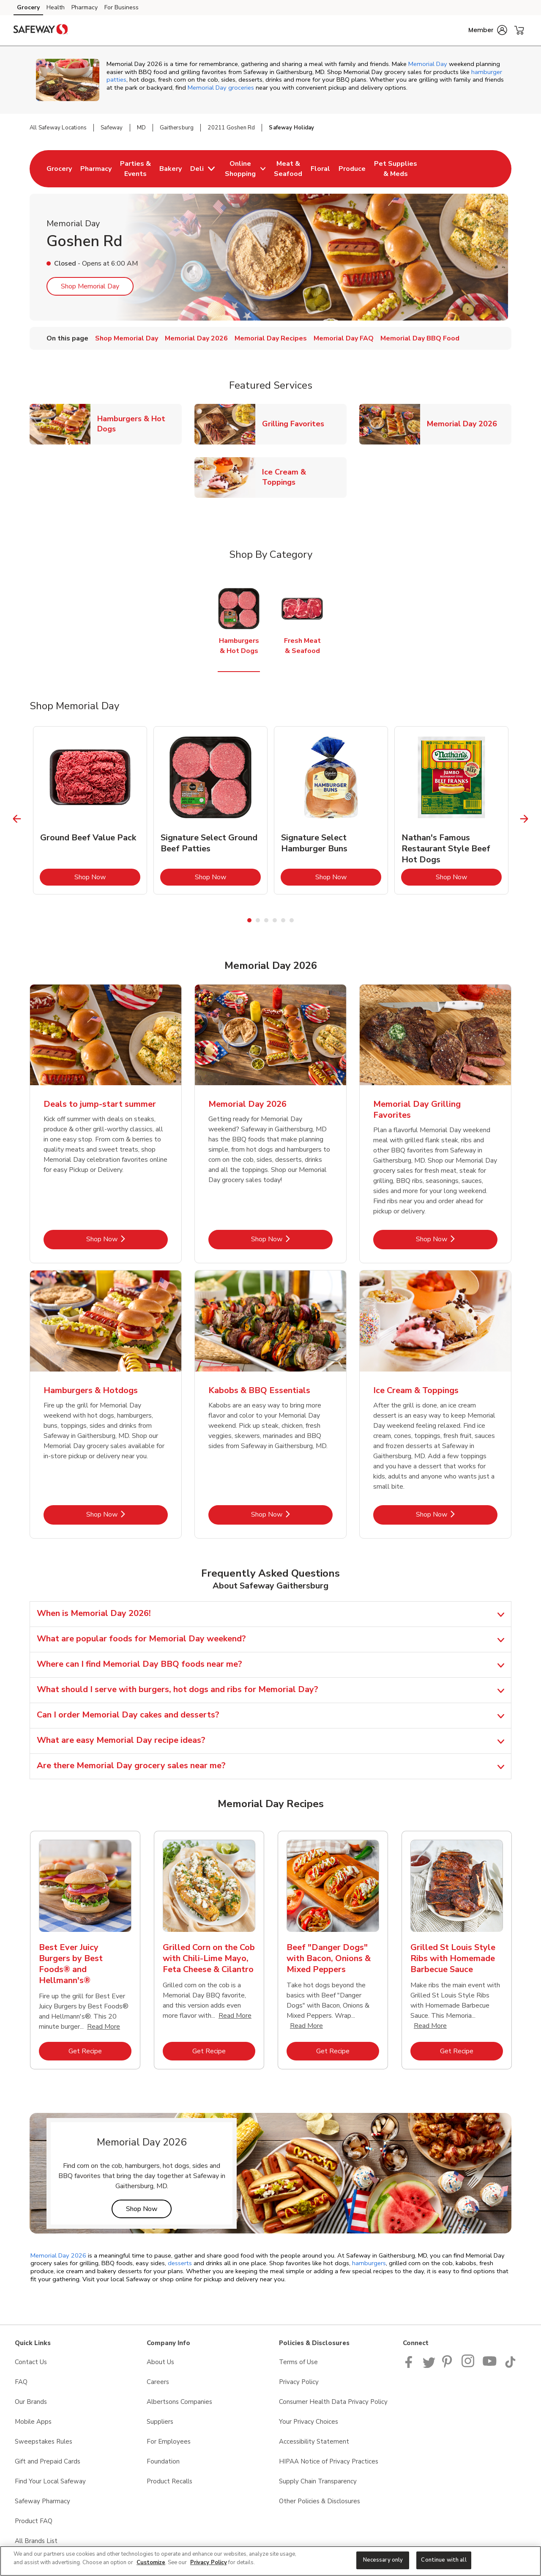  What do you see at coordinates (443, 2560) in the screenshot?
I see `Continue with all` at bounding box center [443, 2560].